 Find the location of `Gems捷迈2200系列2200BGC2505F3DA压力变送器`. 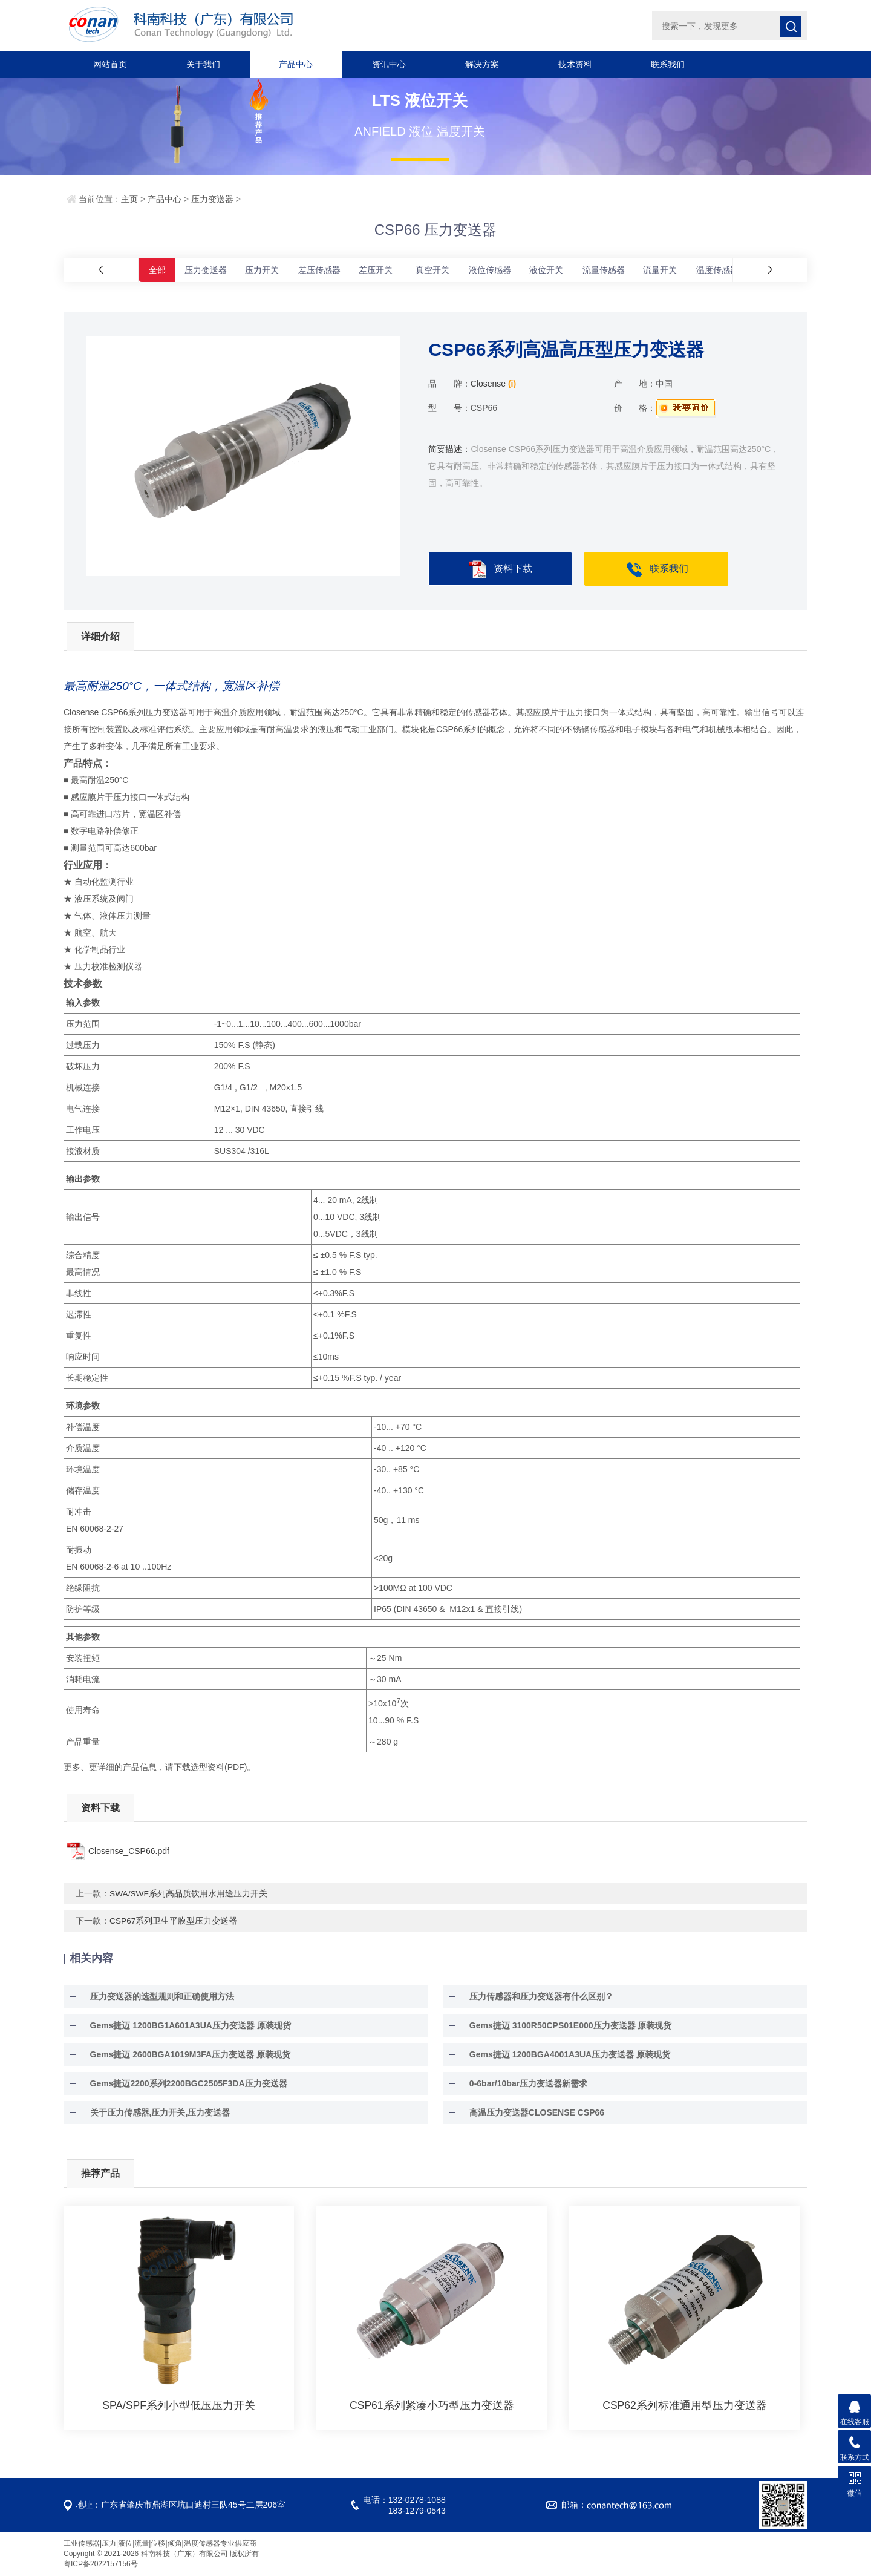

Gems捷迈2200系列2200BGC2505F3DA压力变送器 is located at coordinates (180, 2084).